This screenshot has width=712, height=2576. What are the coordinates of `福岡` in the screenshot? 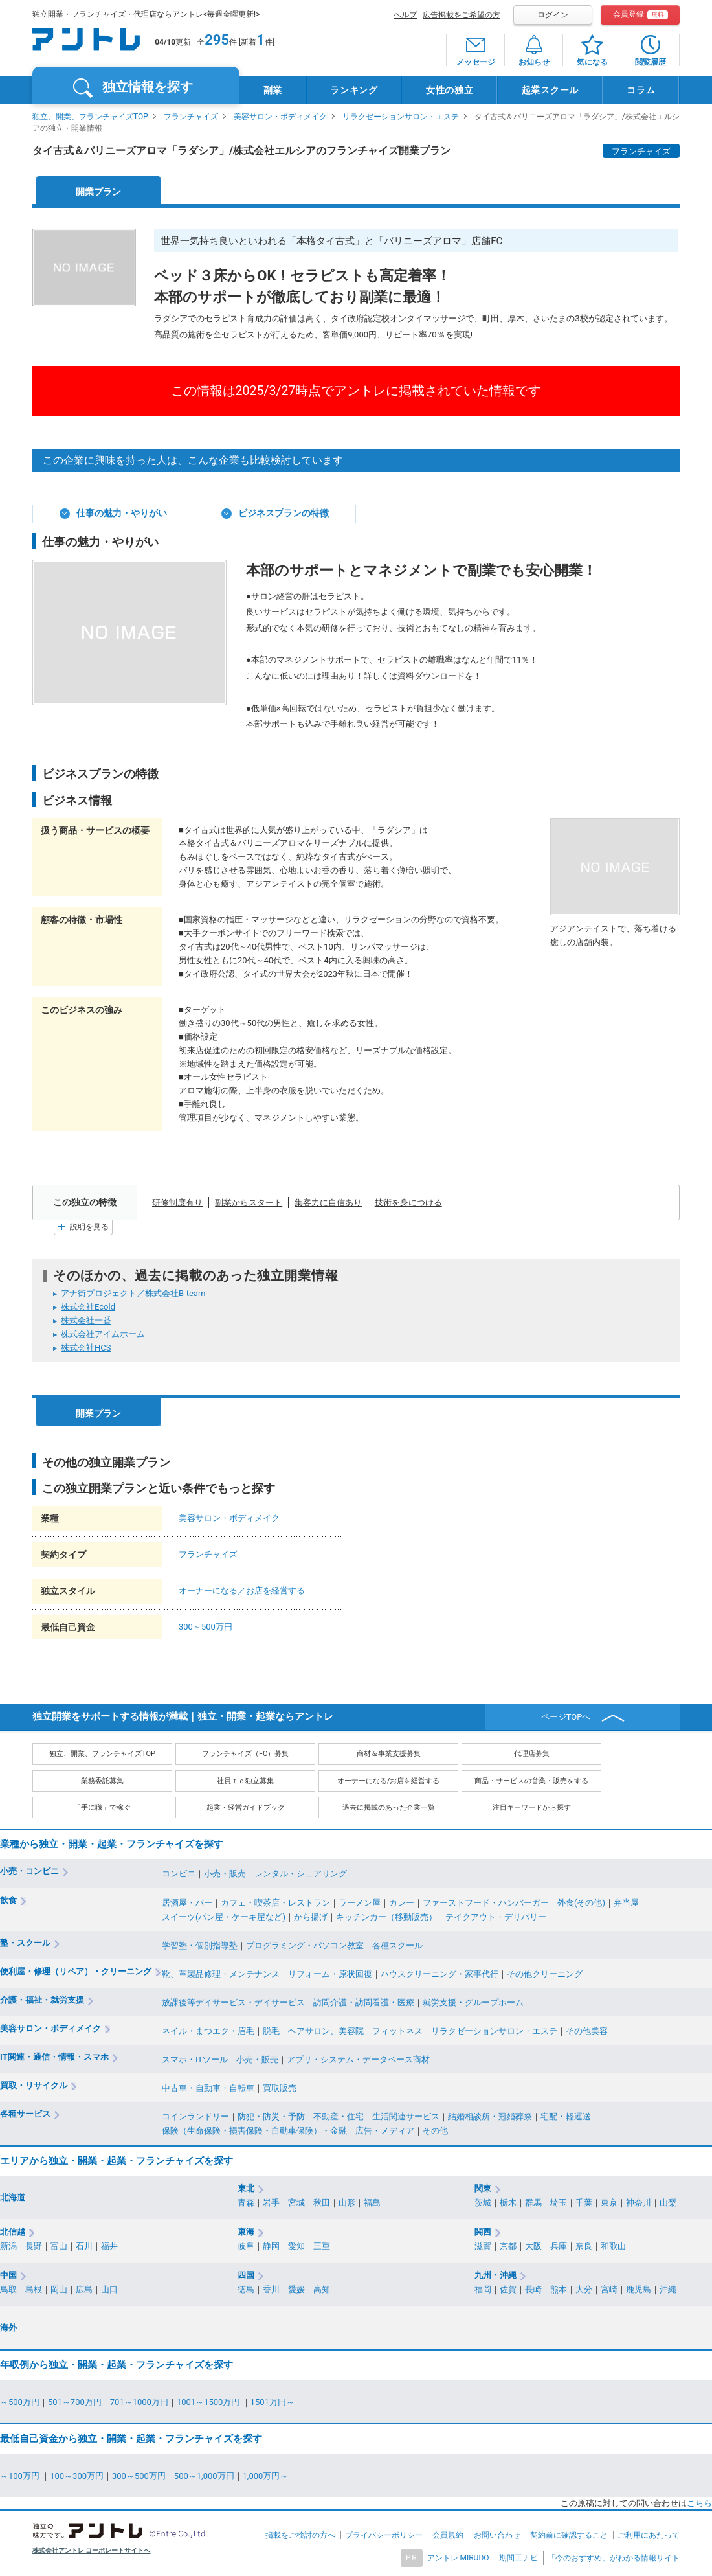 It's located at (482, 2289).